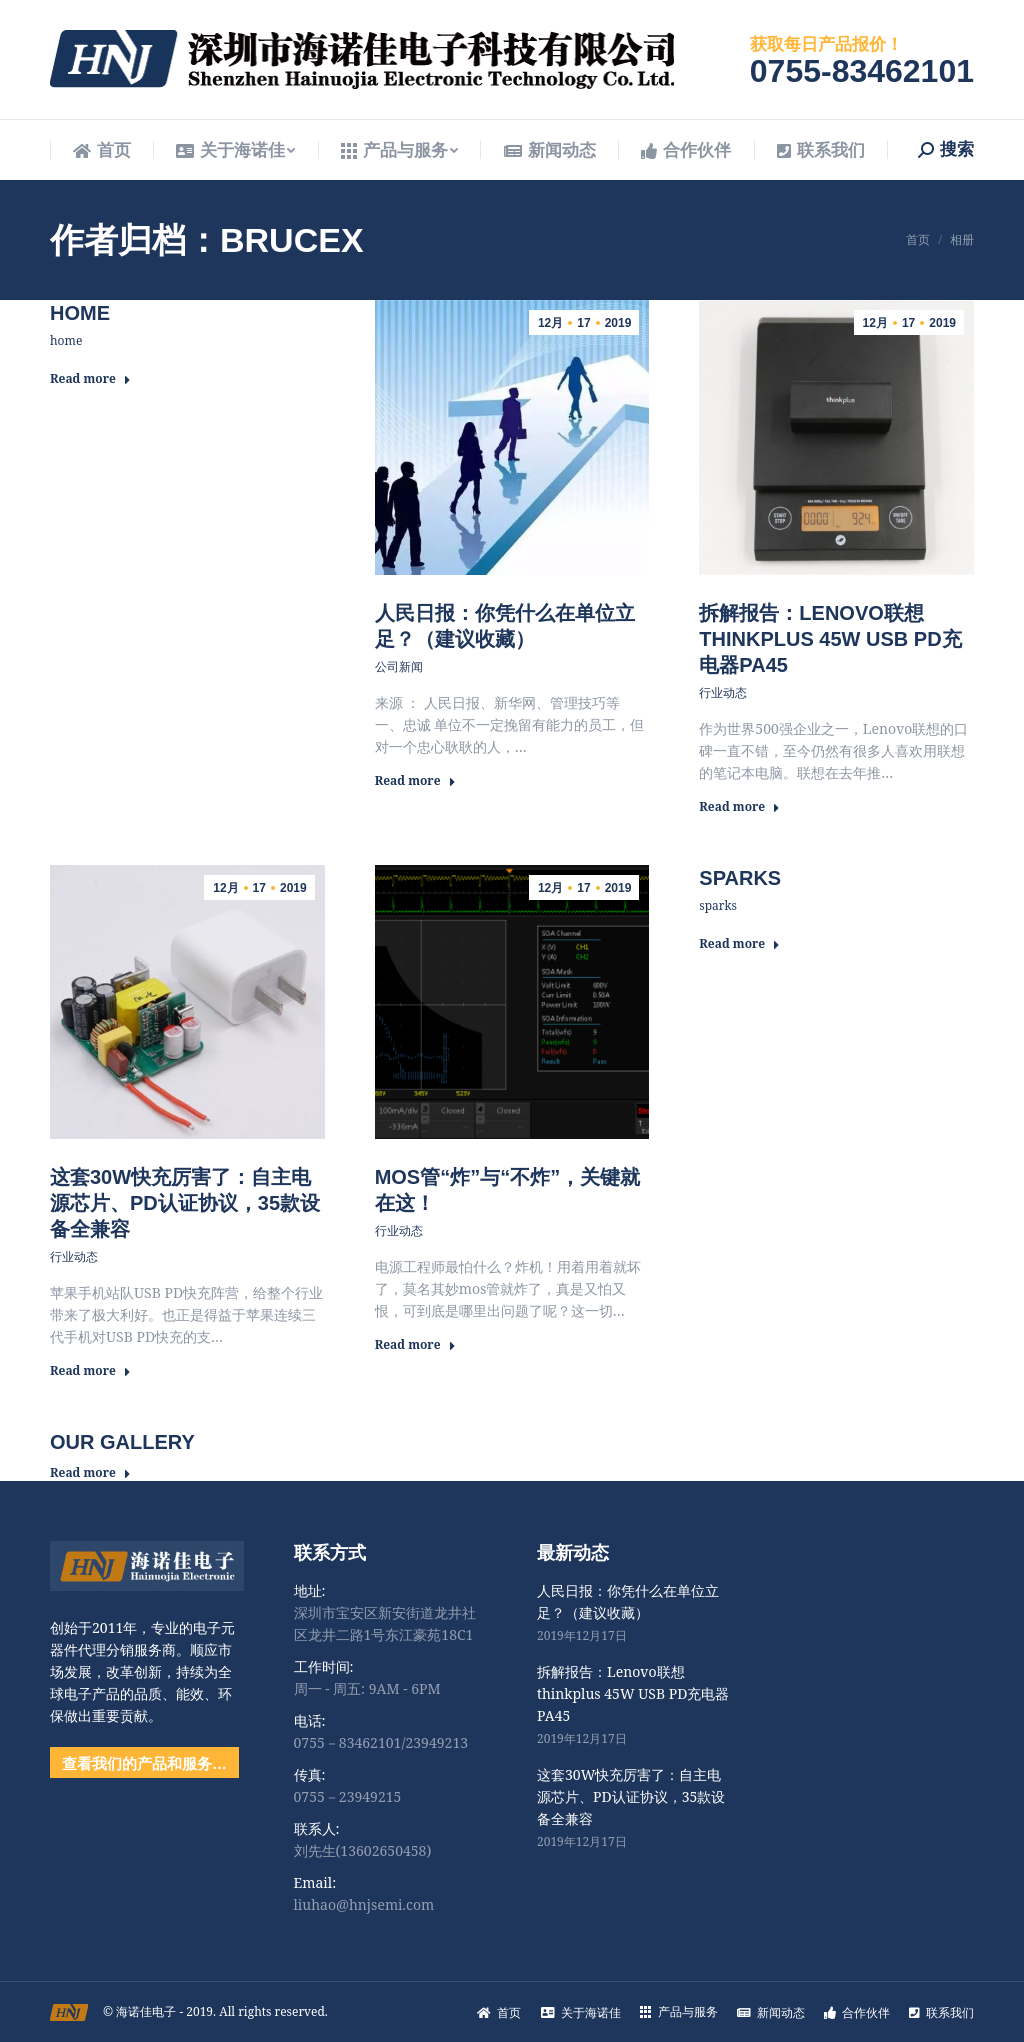  I want to click on Read more, so click(90, 379).